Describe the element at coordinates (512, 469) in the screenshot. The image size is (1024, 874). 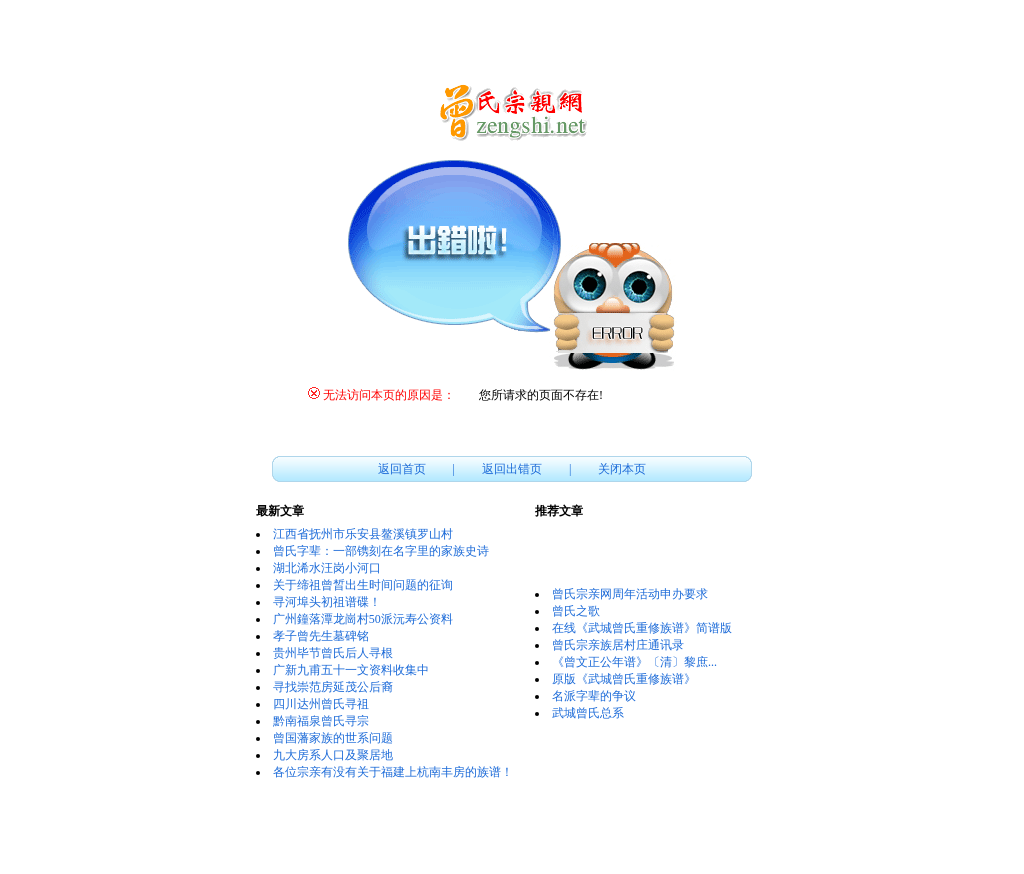
I see `返回出错页` at that location.